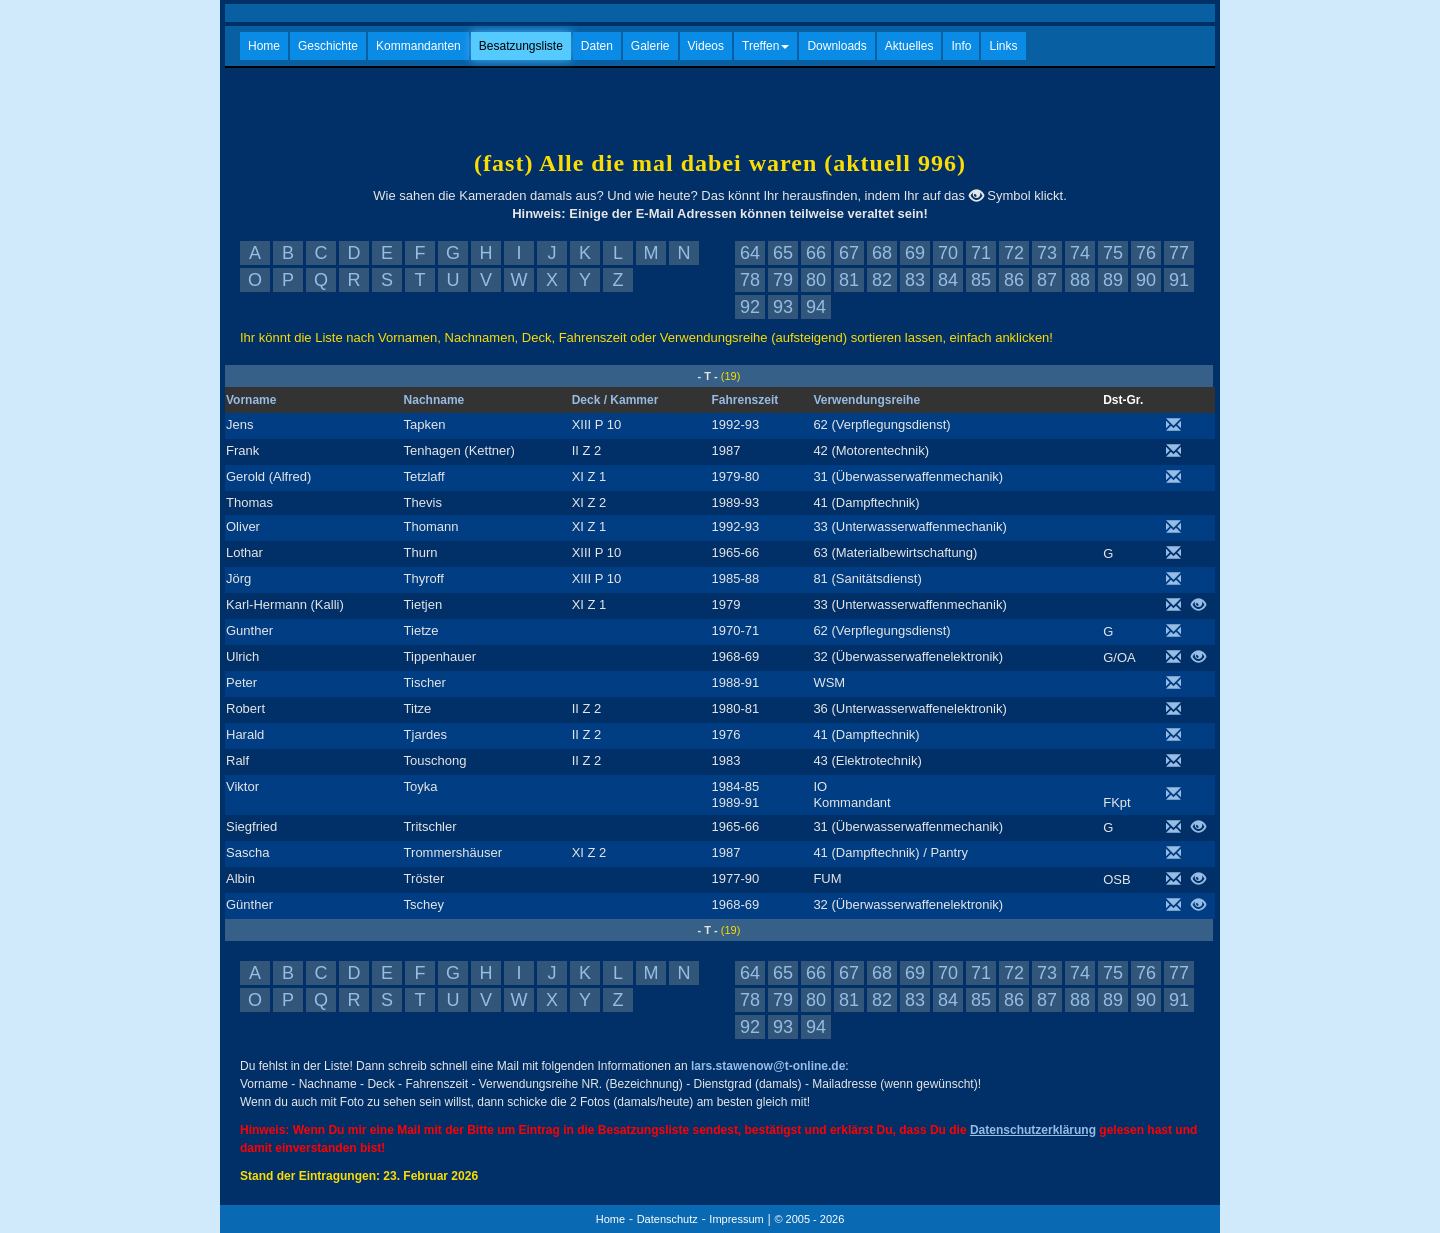  What do you see at coordinates (521, 46) in the screenshot?
I see `Besatzungsliste` at bounding box center [521, 46].